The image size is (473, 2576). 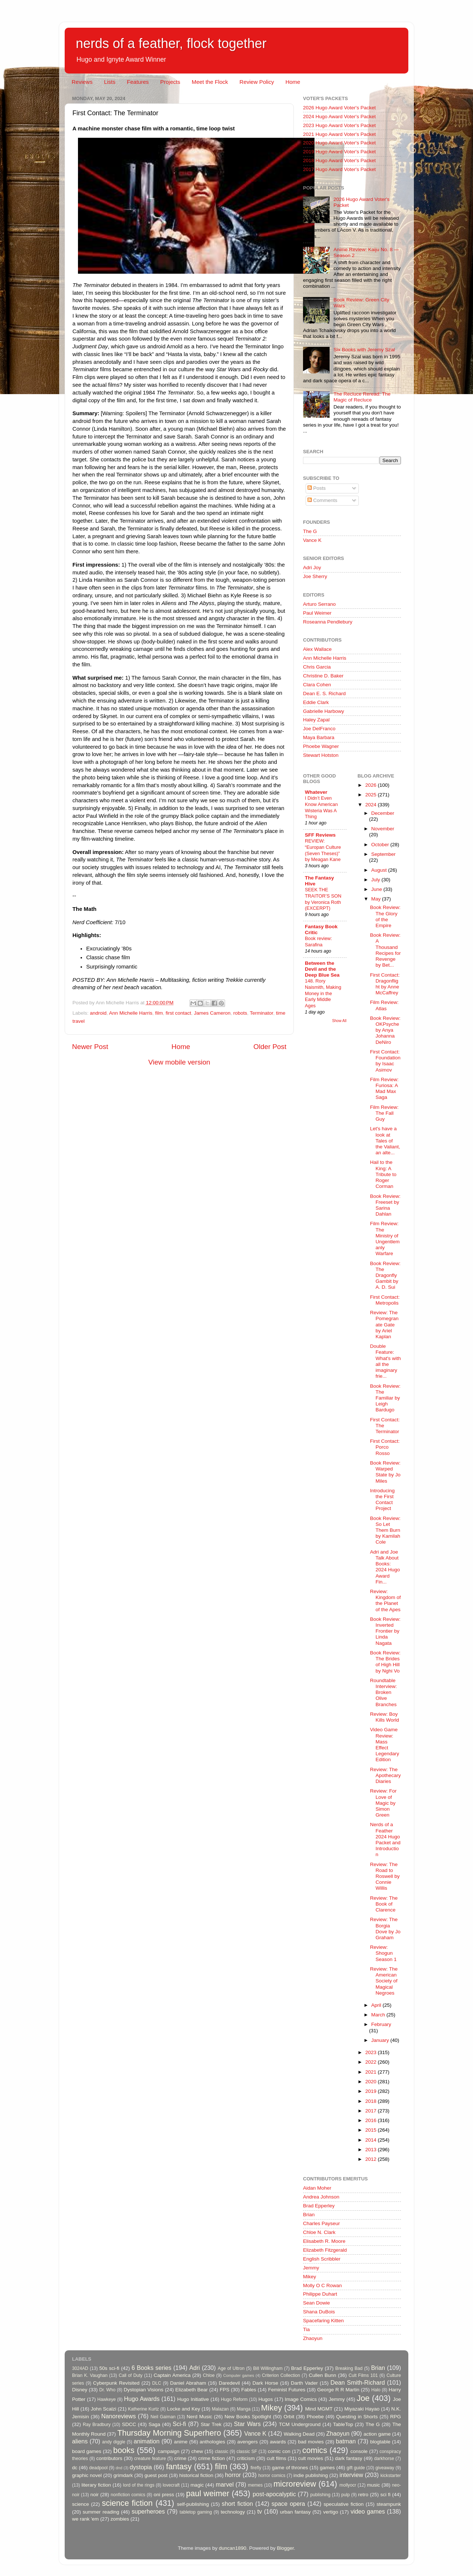 I want to click on aliens, so click(x=80, y=2441).